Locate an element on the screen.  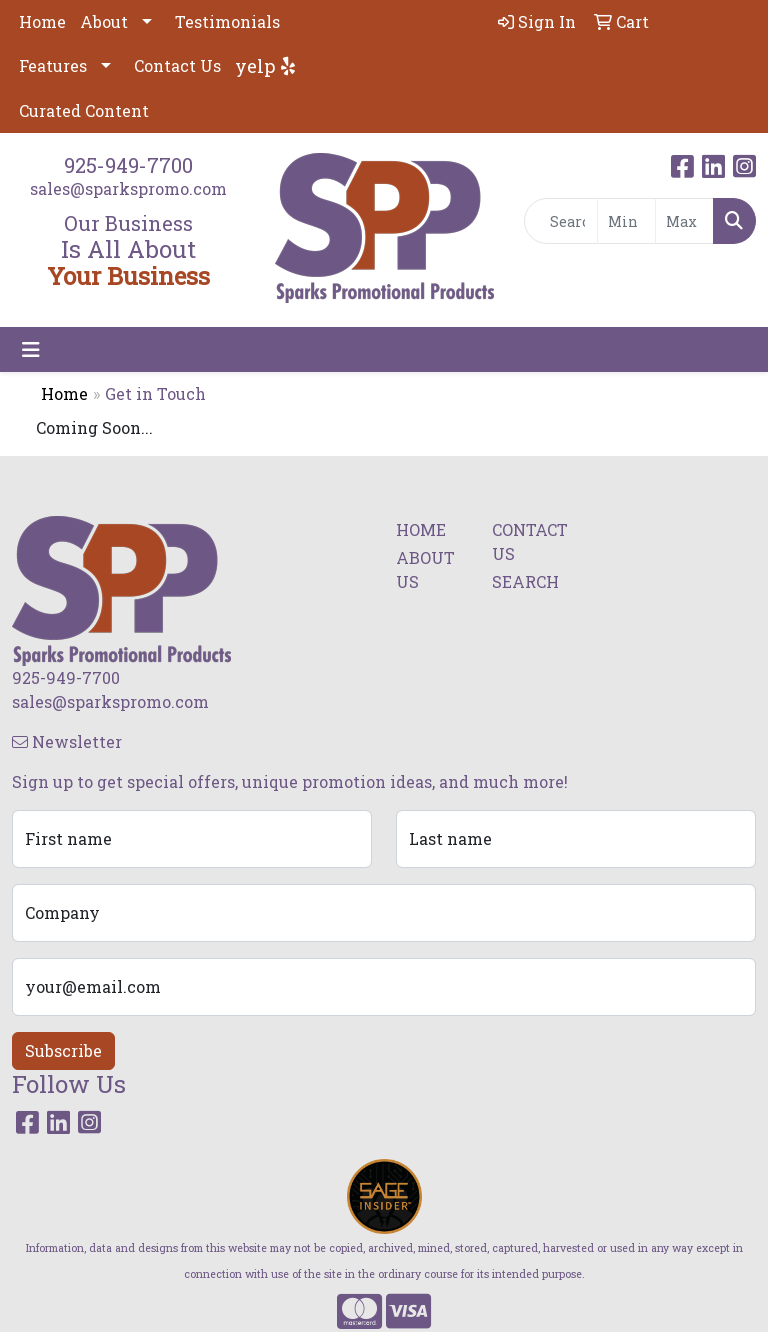
Curated Content is located at coordinates (84, 110).